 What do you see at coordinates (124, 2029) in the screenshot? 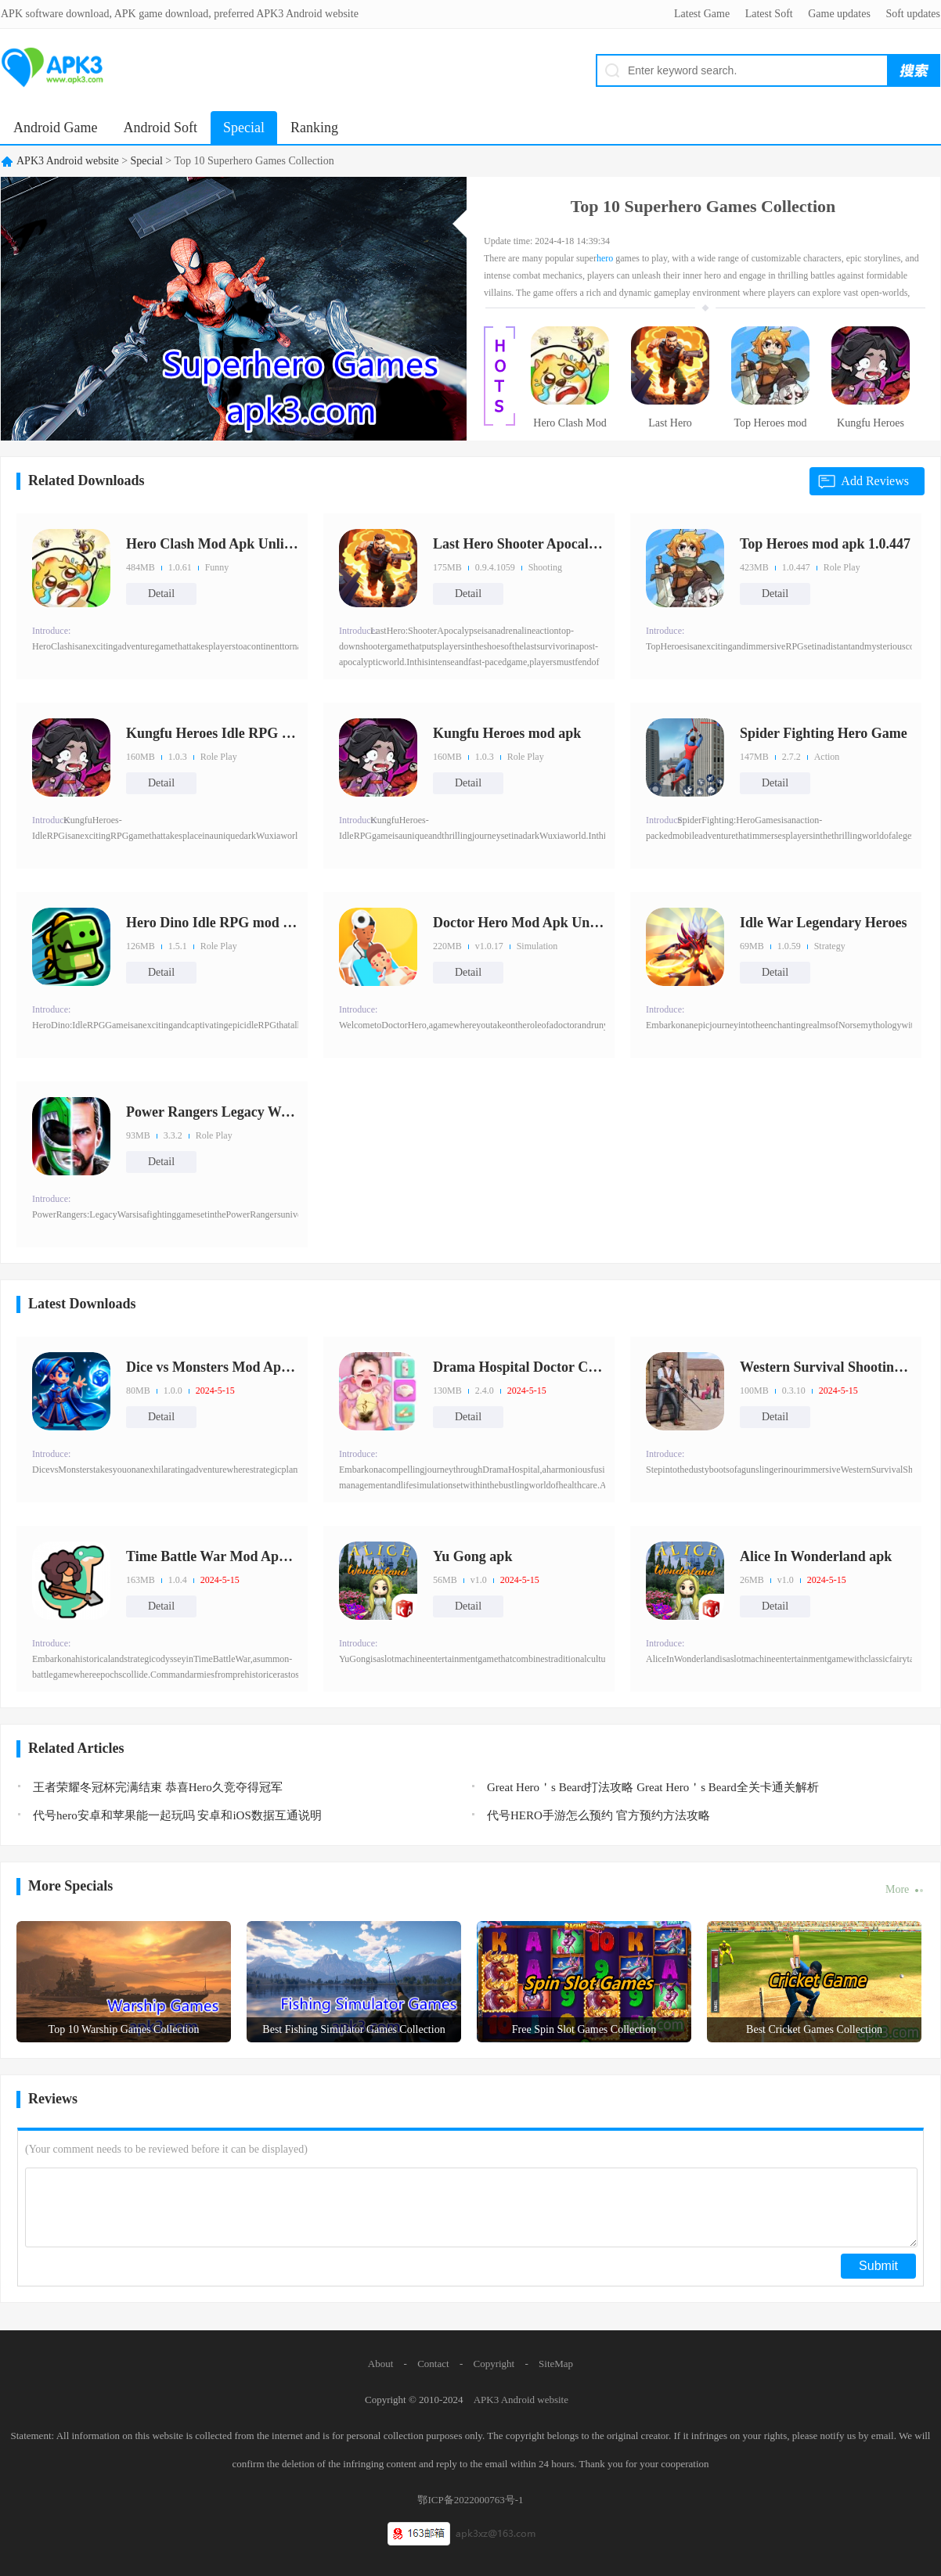
I see `Top 10 Warship Games Collection` at bounding box center [124, 2029].